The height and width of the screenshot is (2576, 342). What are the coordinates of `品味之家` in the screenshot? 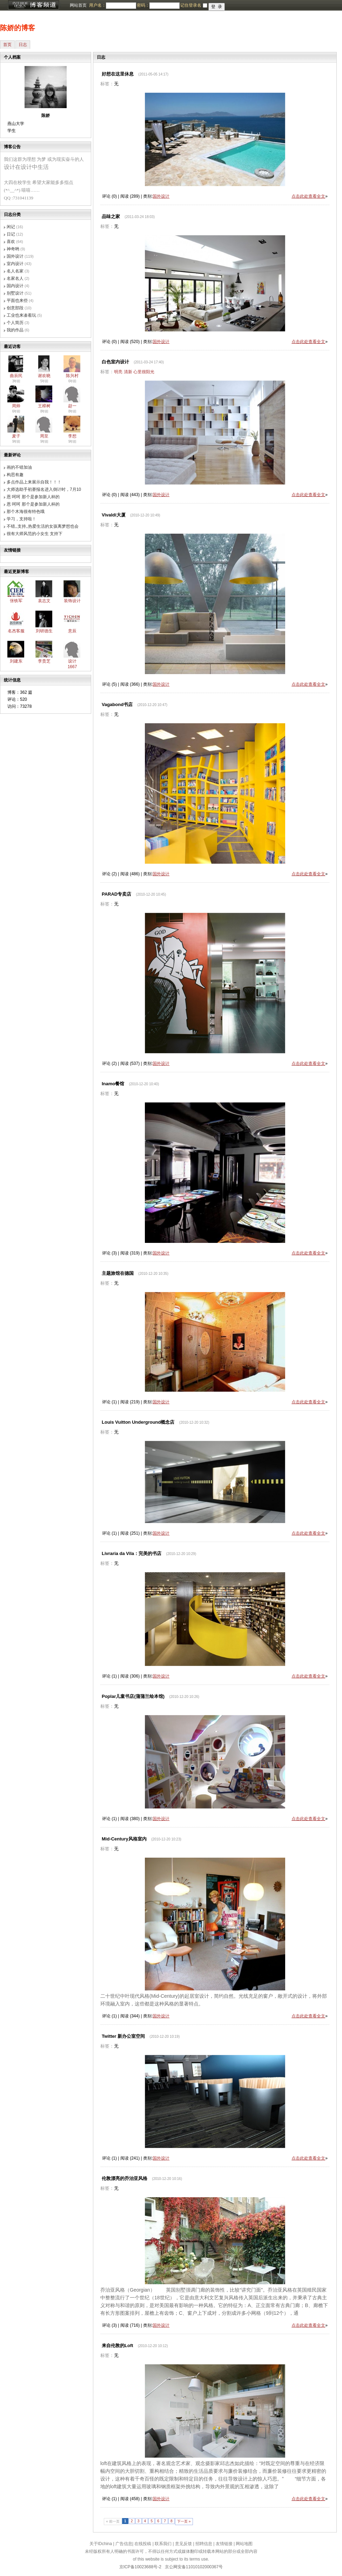 It's located at (111, 216).